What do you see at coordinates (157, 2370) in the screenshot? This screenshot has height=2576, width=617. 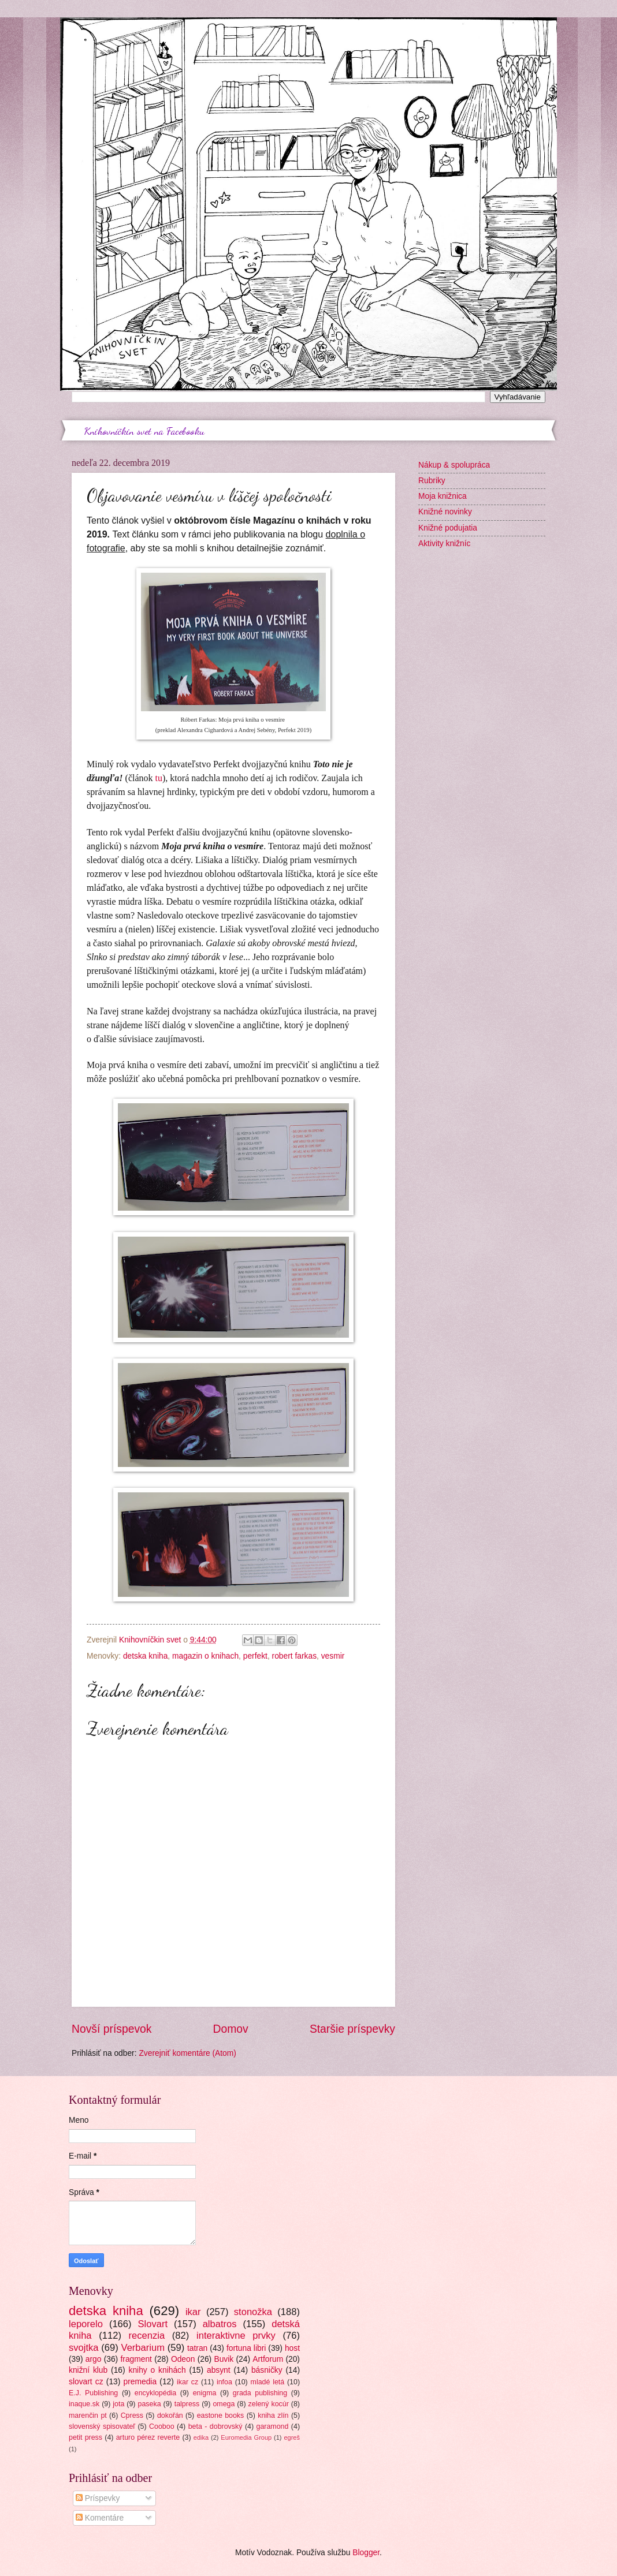 I see `knihy o knihách` at bounding box center [157, 2370].